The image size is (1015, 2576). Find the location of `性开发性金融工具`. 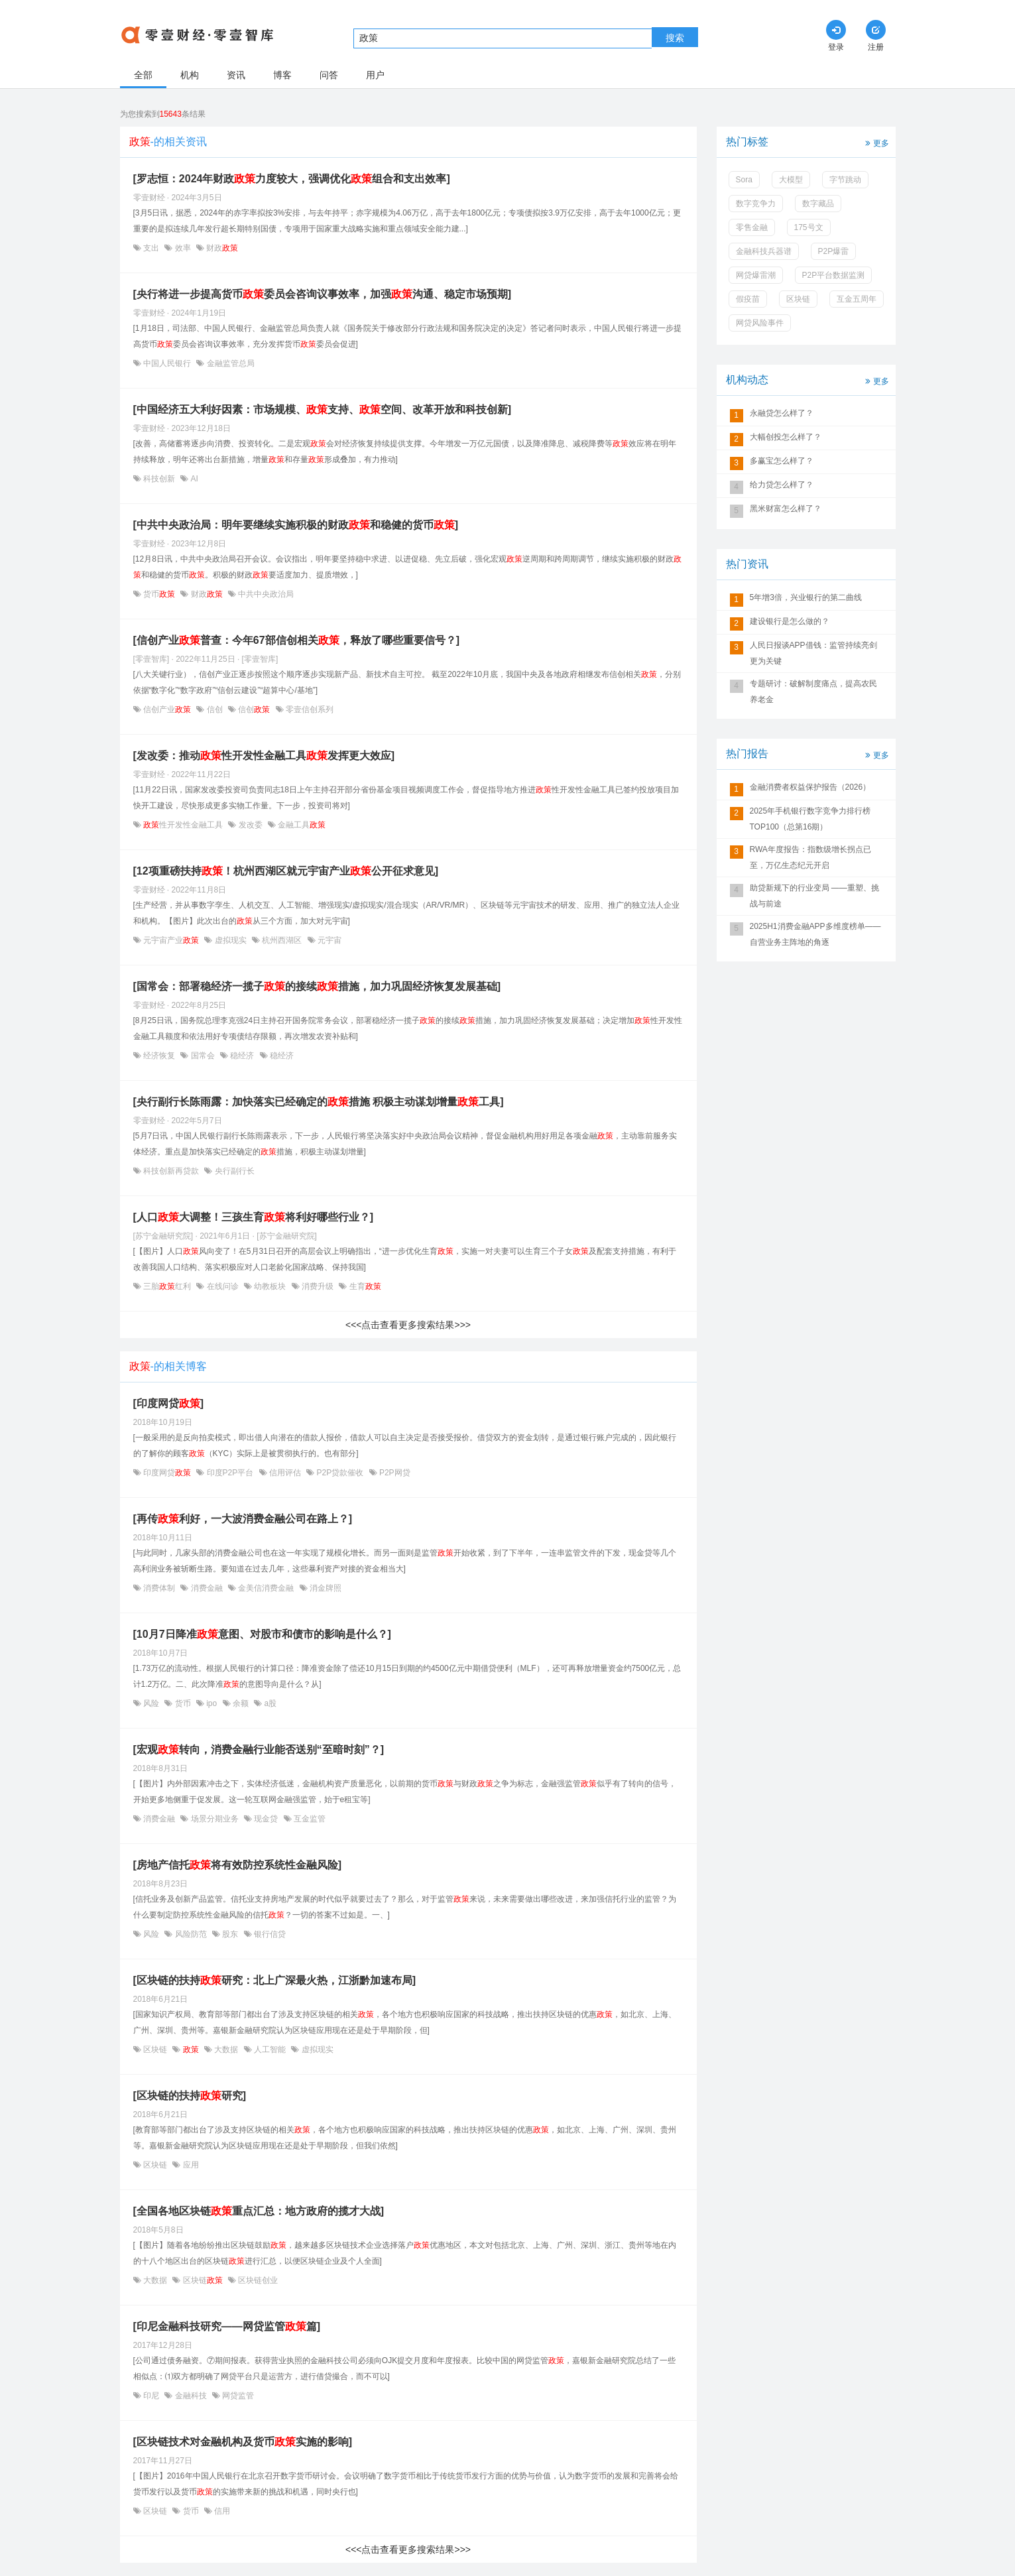

性开发性金融工具 is located at coordinates (183, 824).